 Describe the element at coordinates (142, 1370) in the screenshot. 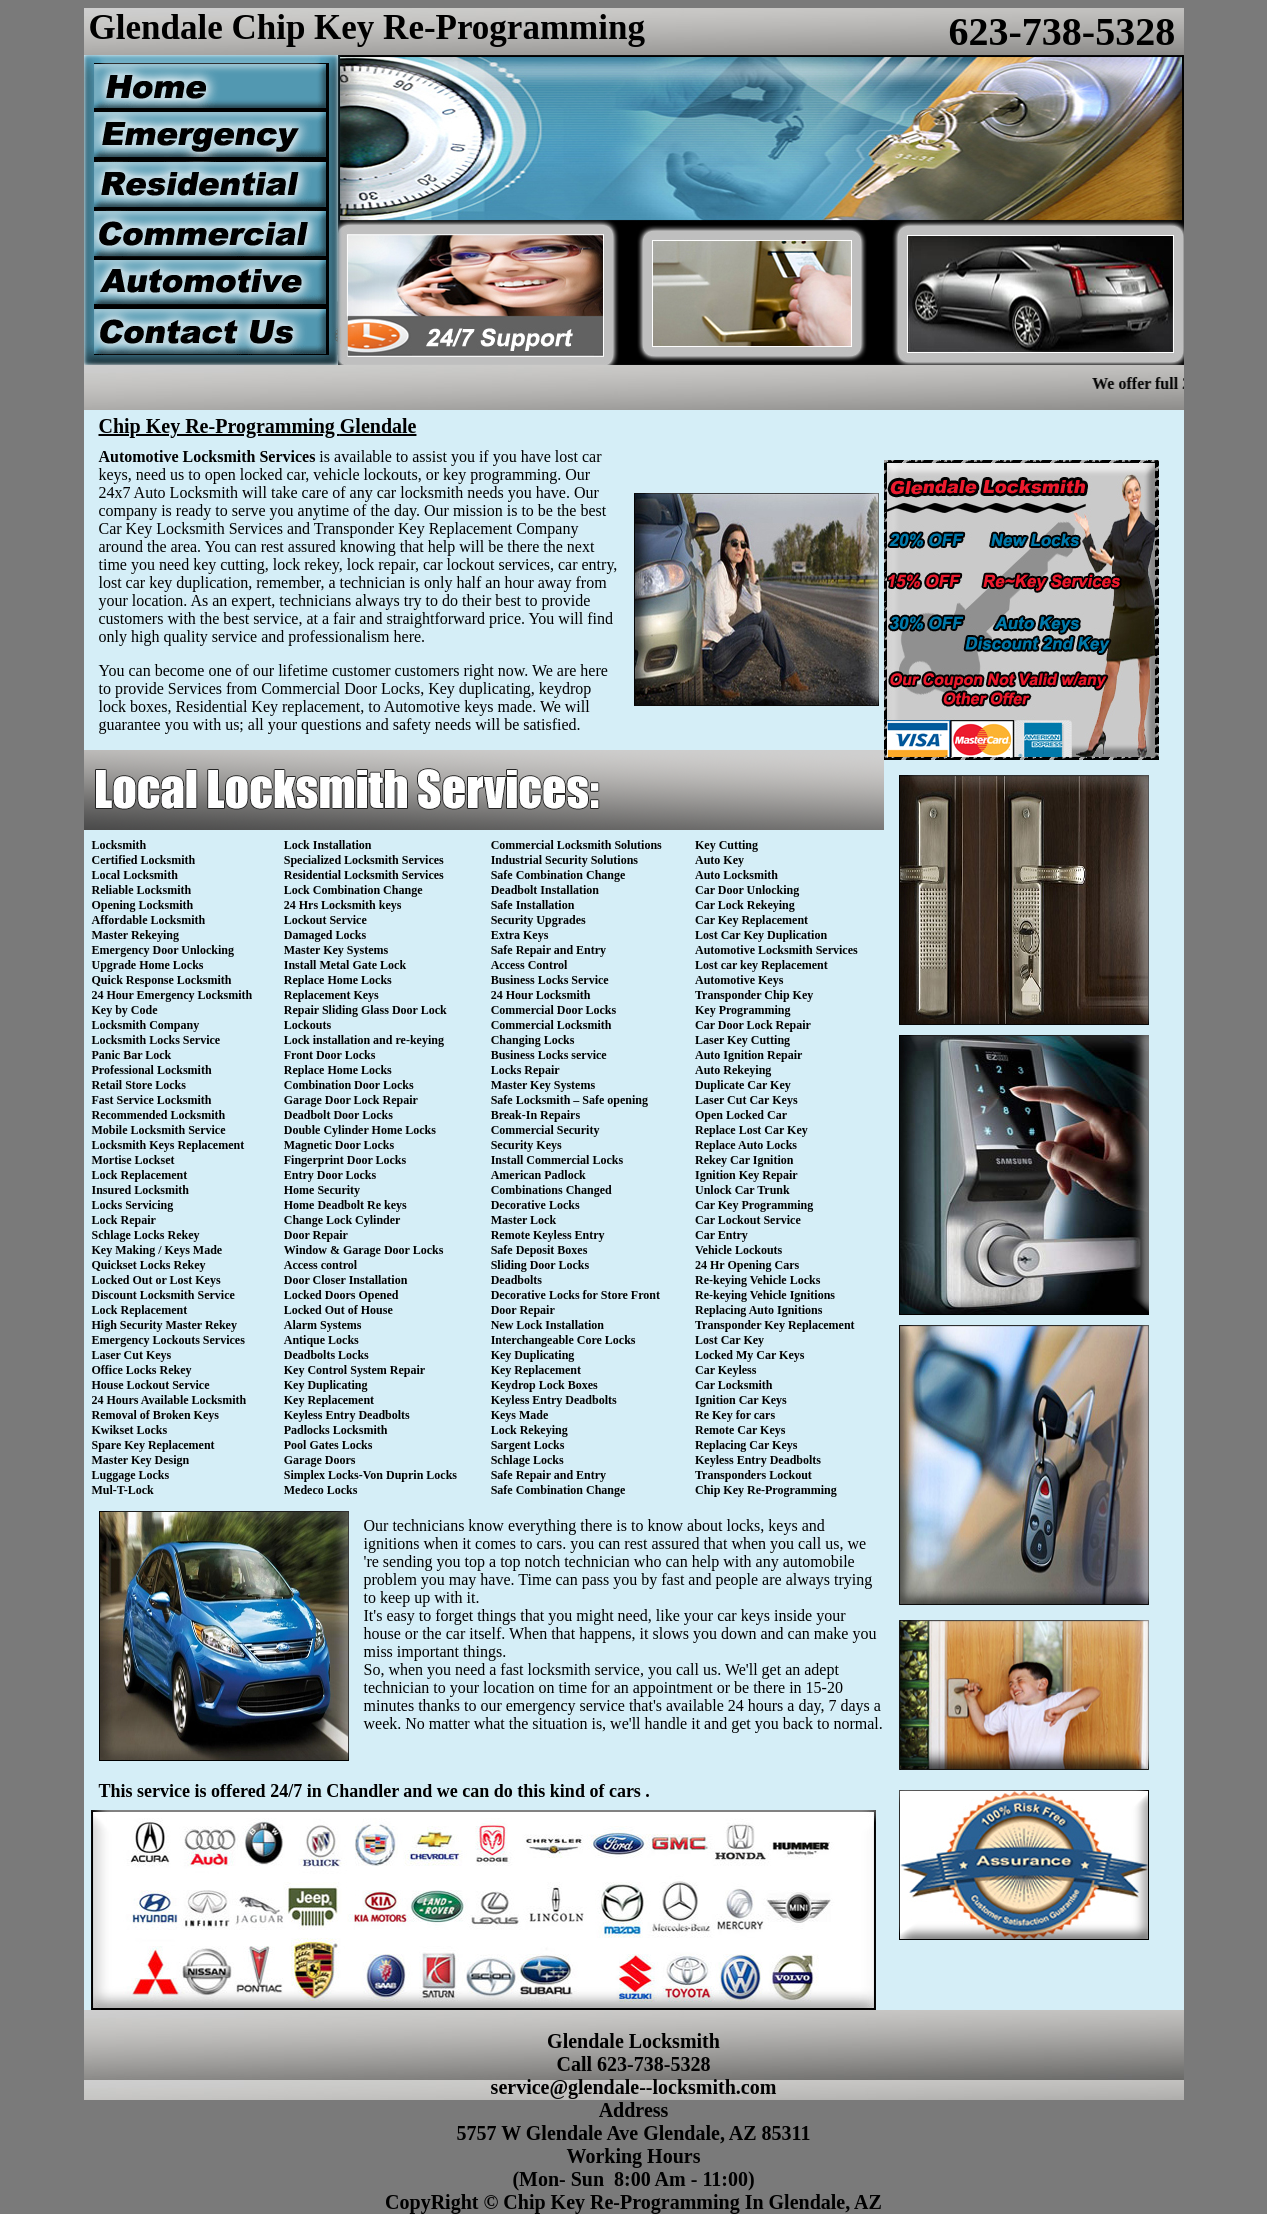

I see `Office Locks Rekey` at that location.